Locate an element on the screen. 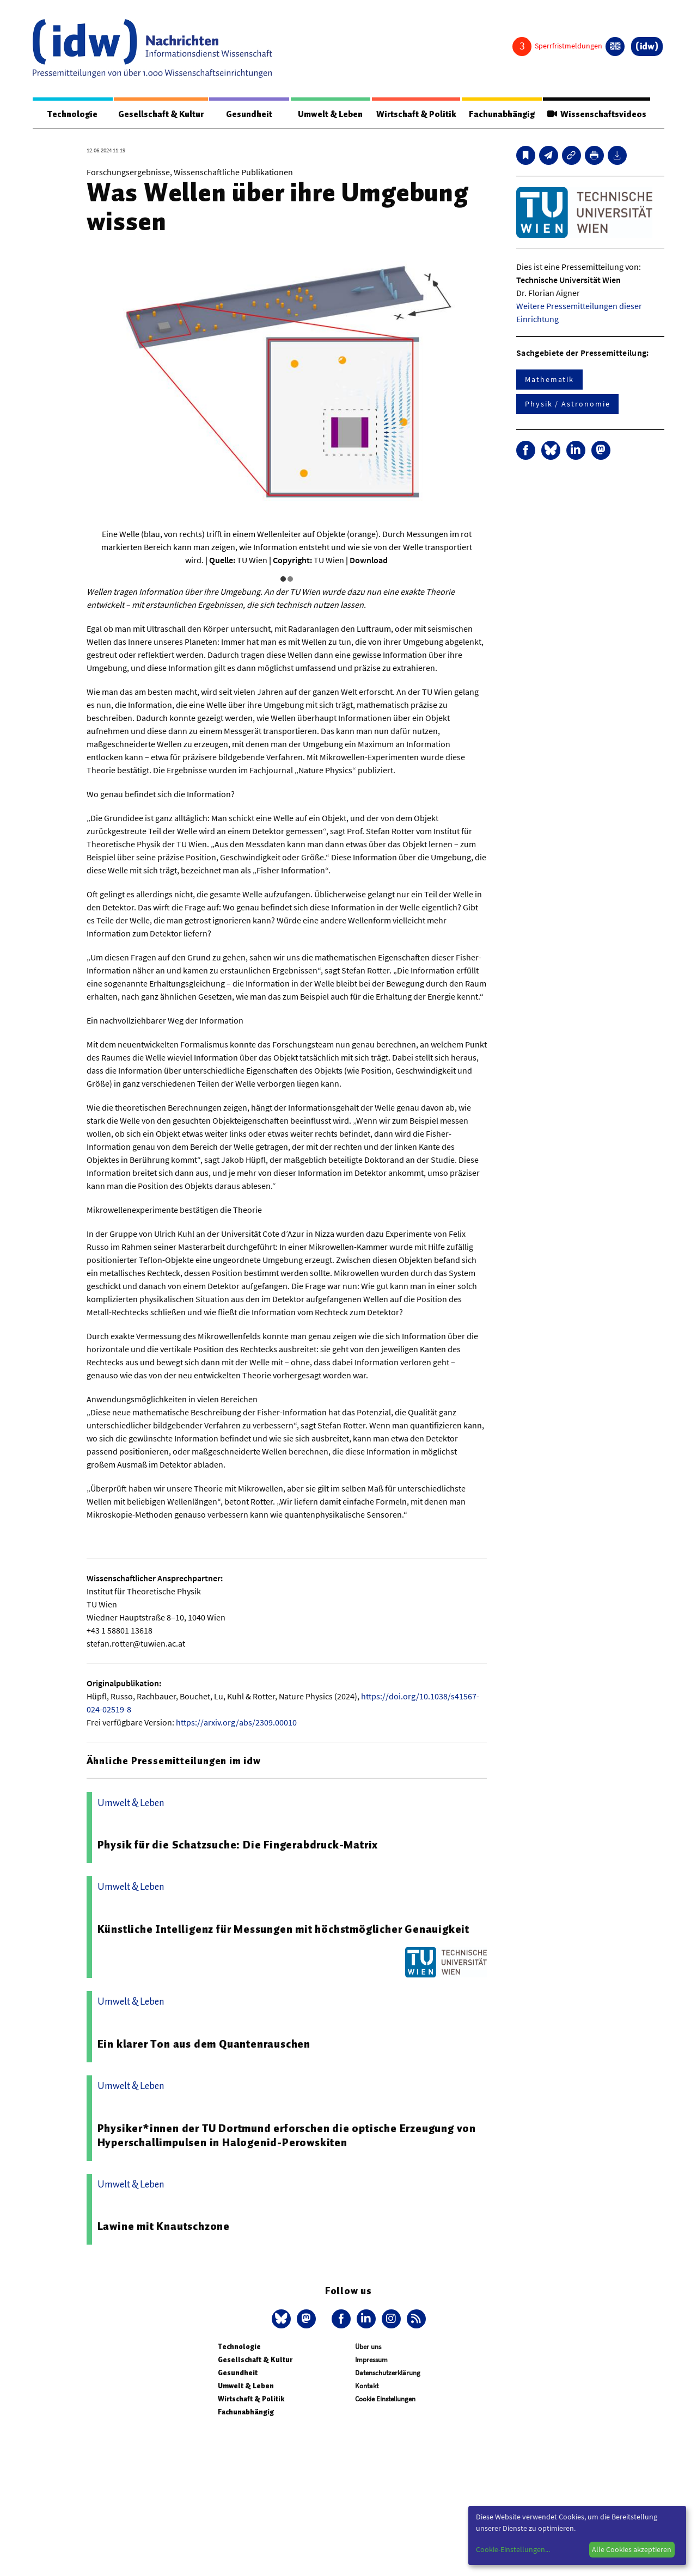 The image size is (697, 2576). Über uns is located at coordinates (368, 2347).